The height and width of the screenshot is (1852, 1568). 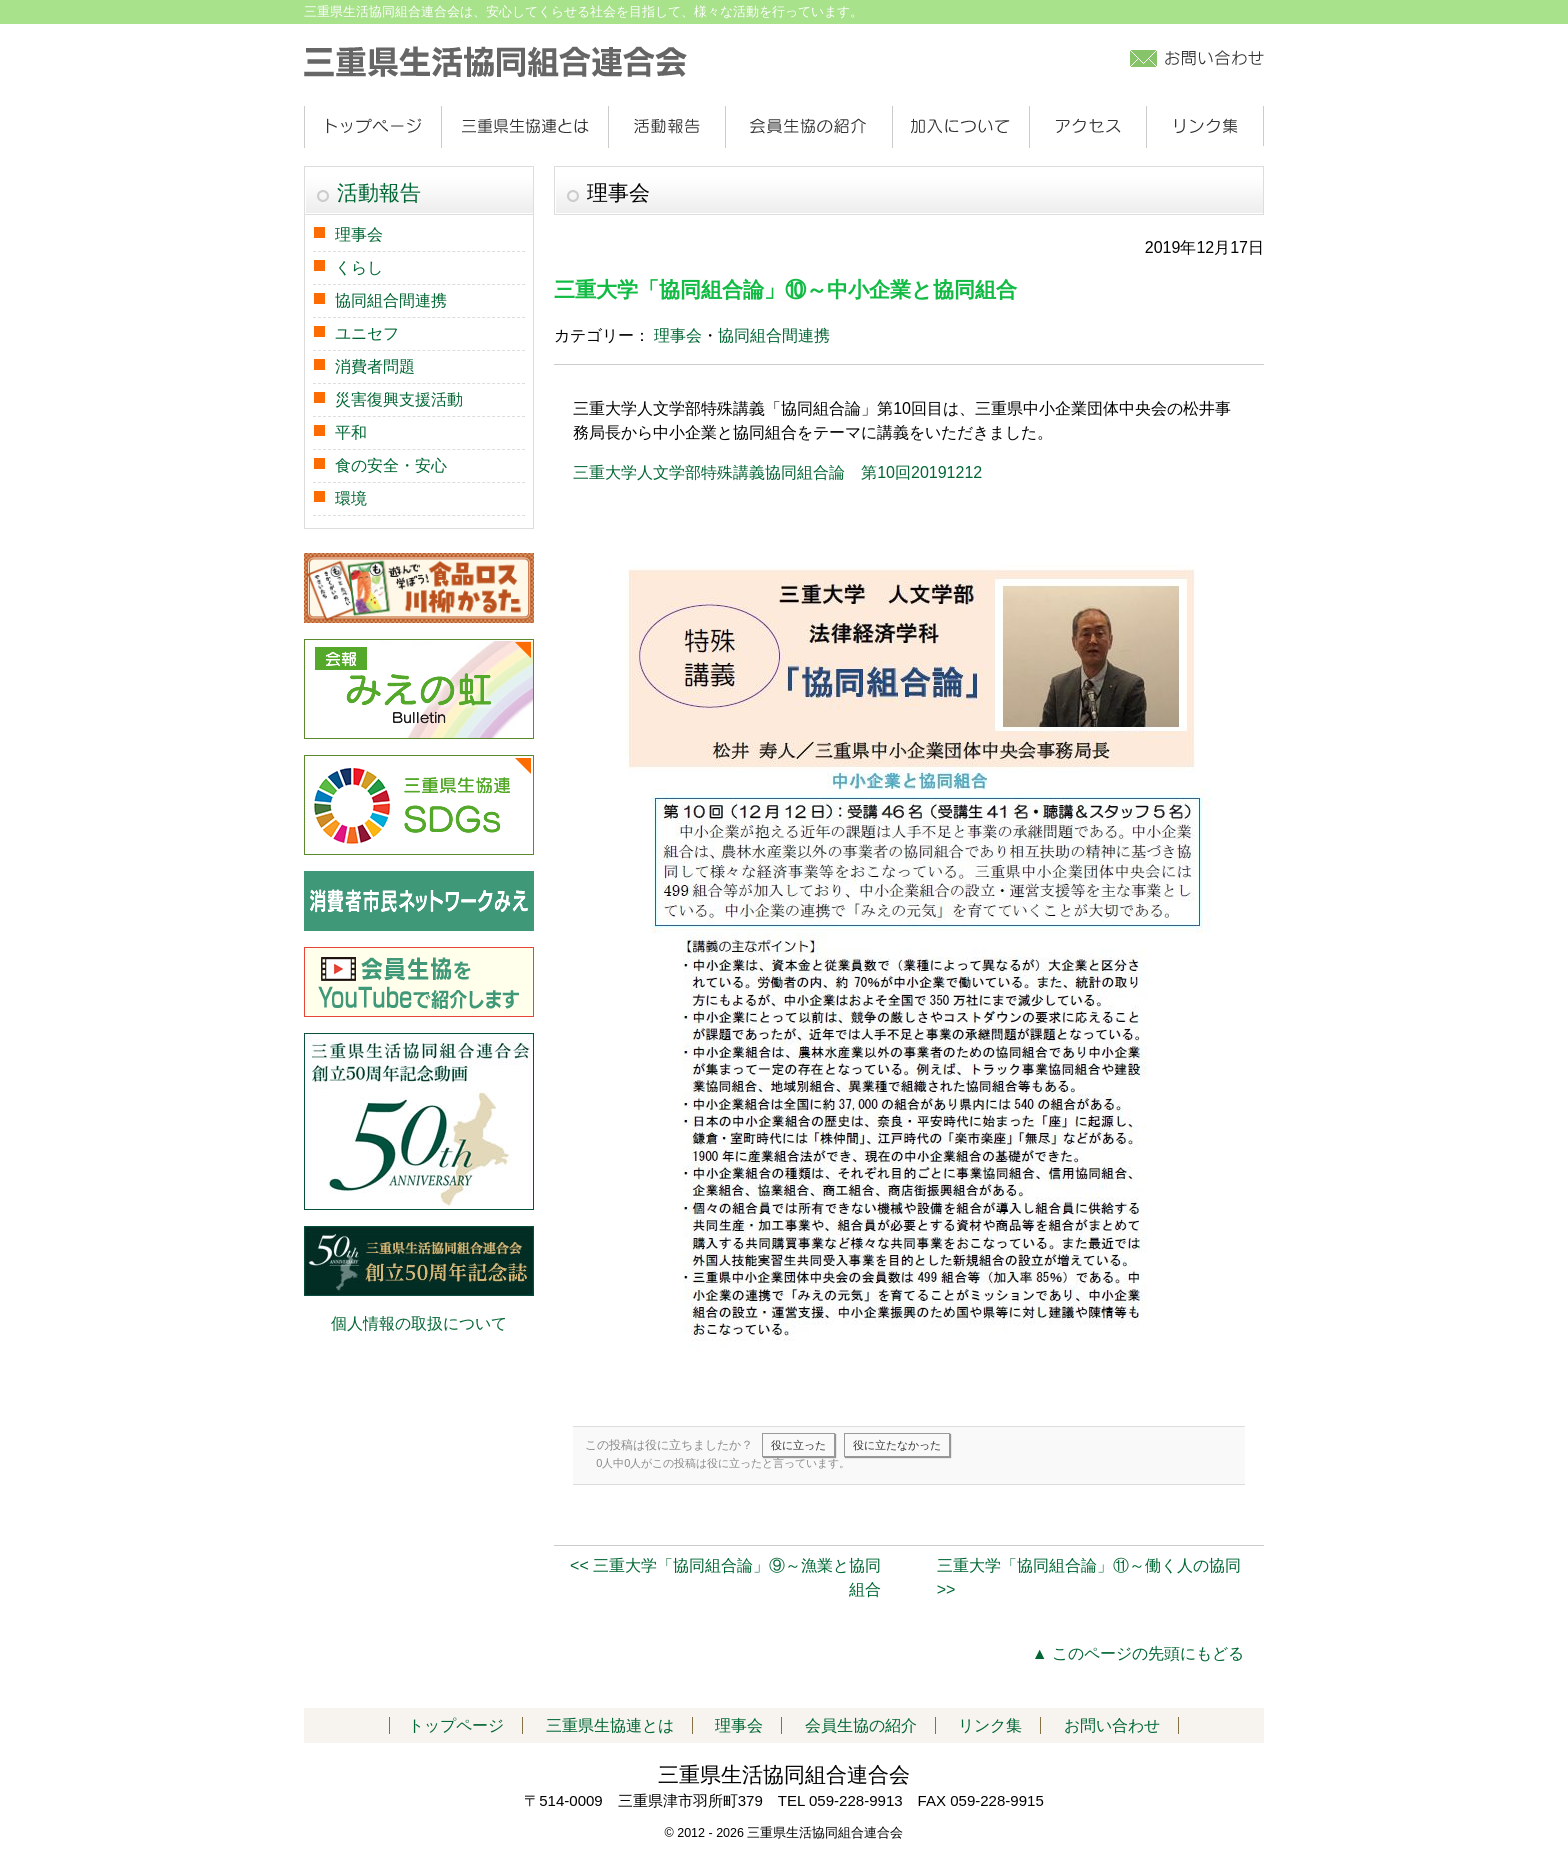 What do you see at coordinates (524, 127) in the screenshot?
I see `三重県生協連とは` at bounding box center [524, 127].